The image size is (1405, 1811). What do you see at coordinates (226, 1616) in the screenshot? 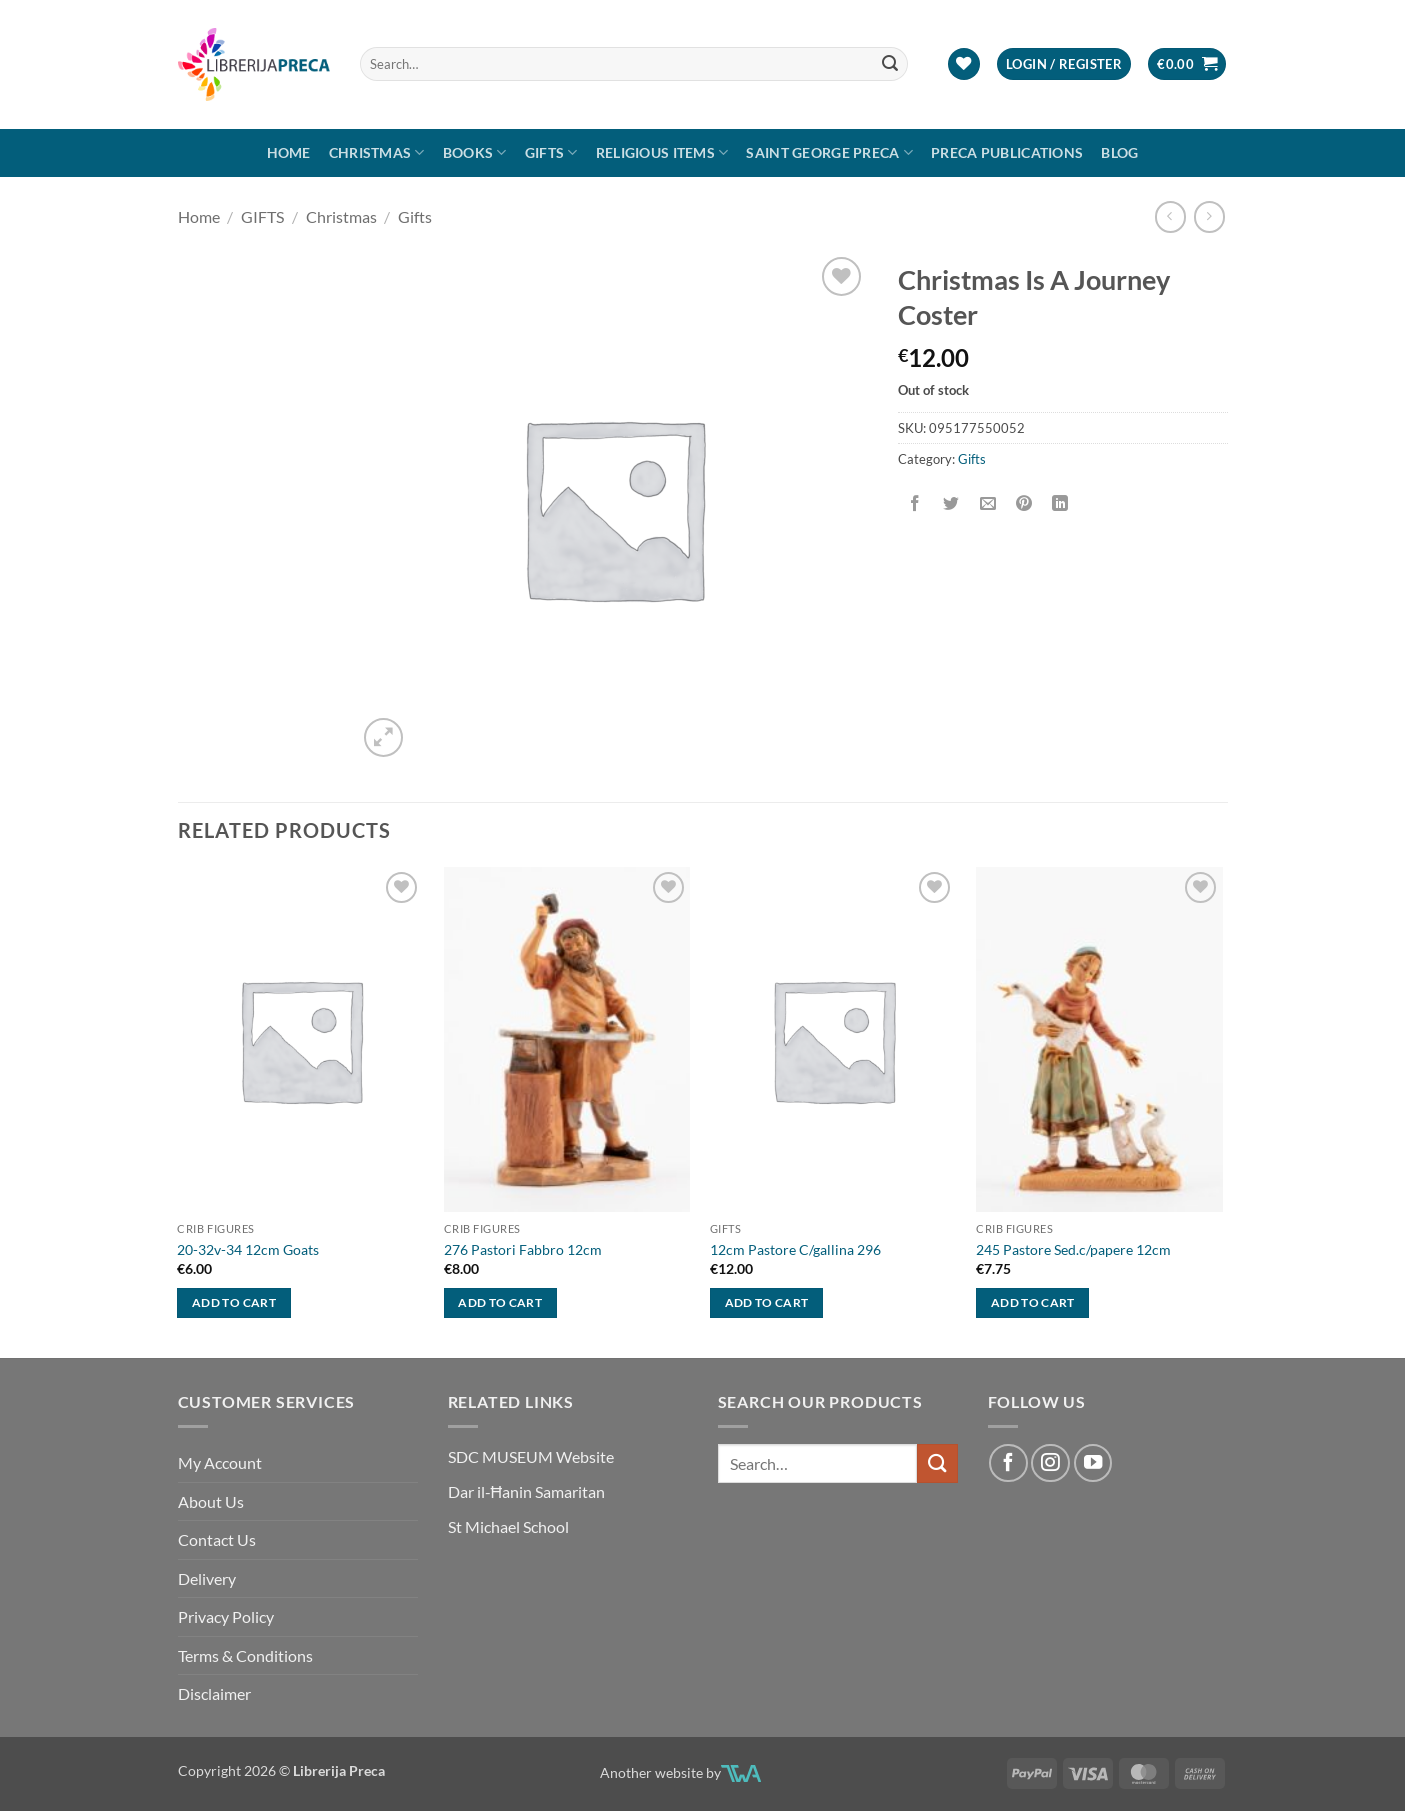
I see `Privacy Policy` at bounding box center [226, 1616].